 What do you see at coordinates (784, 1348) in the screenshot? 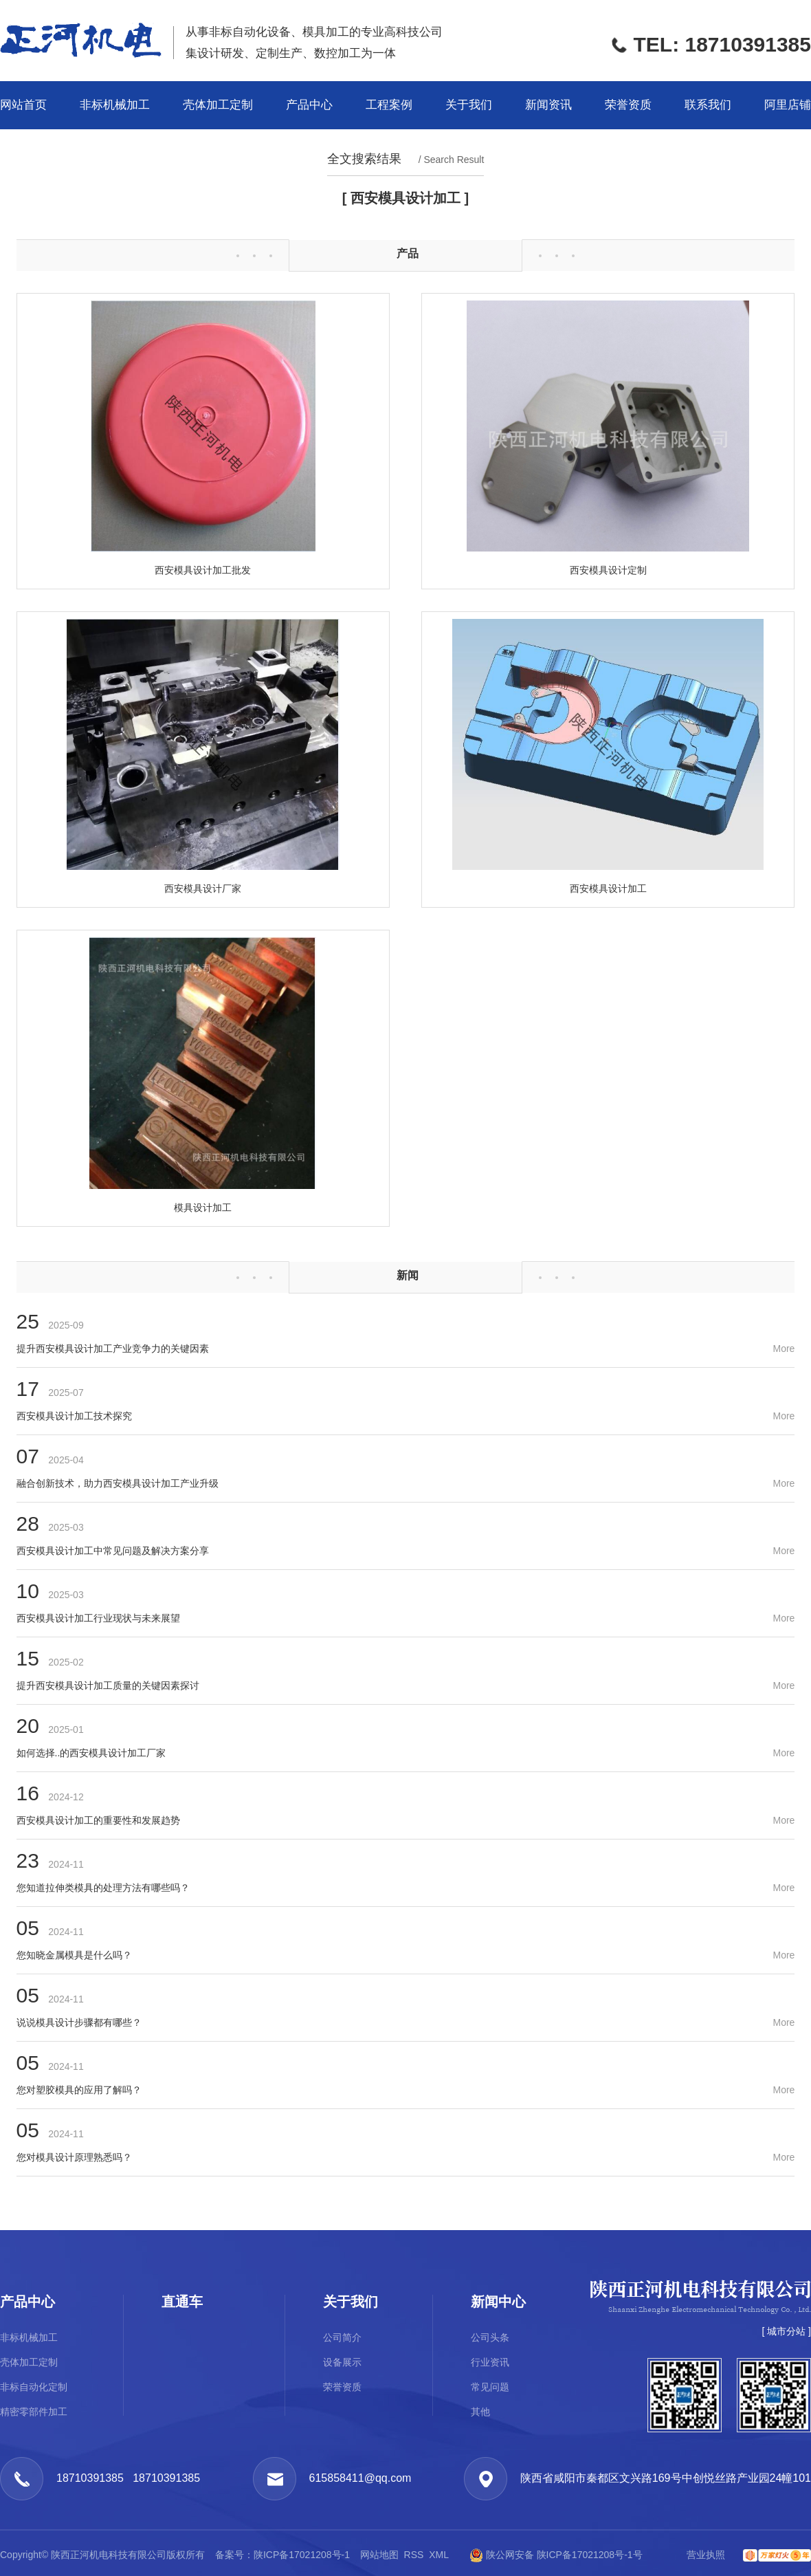
I see `More` at bounding box center [784, 1348].